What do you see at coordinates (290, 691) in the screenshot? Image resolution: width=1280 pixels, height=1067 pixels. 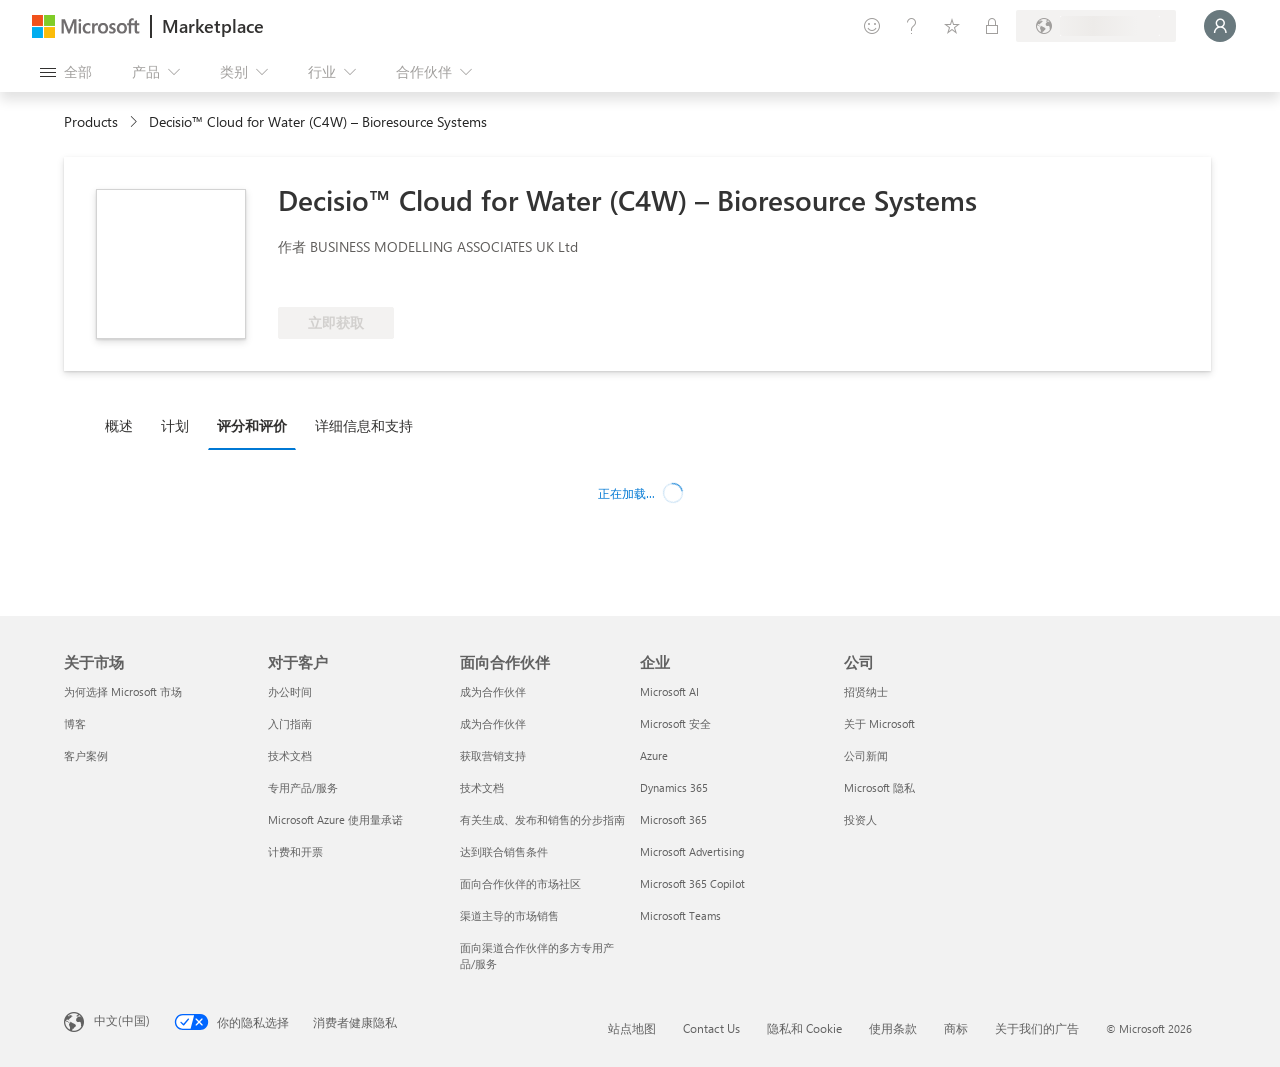 I see `办公时间 [办公时间 对于客户]` at bounding box center [290, 691].